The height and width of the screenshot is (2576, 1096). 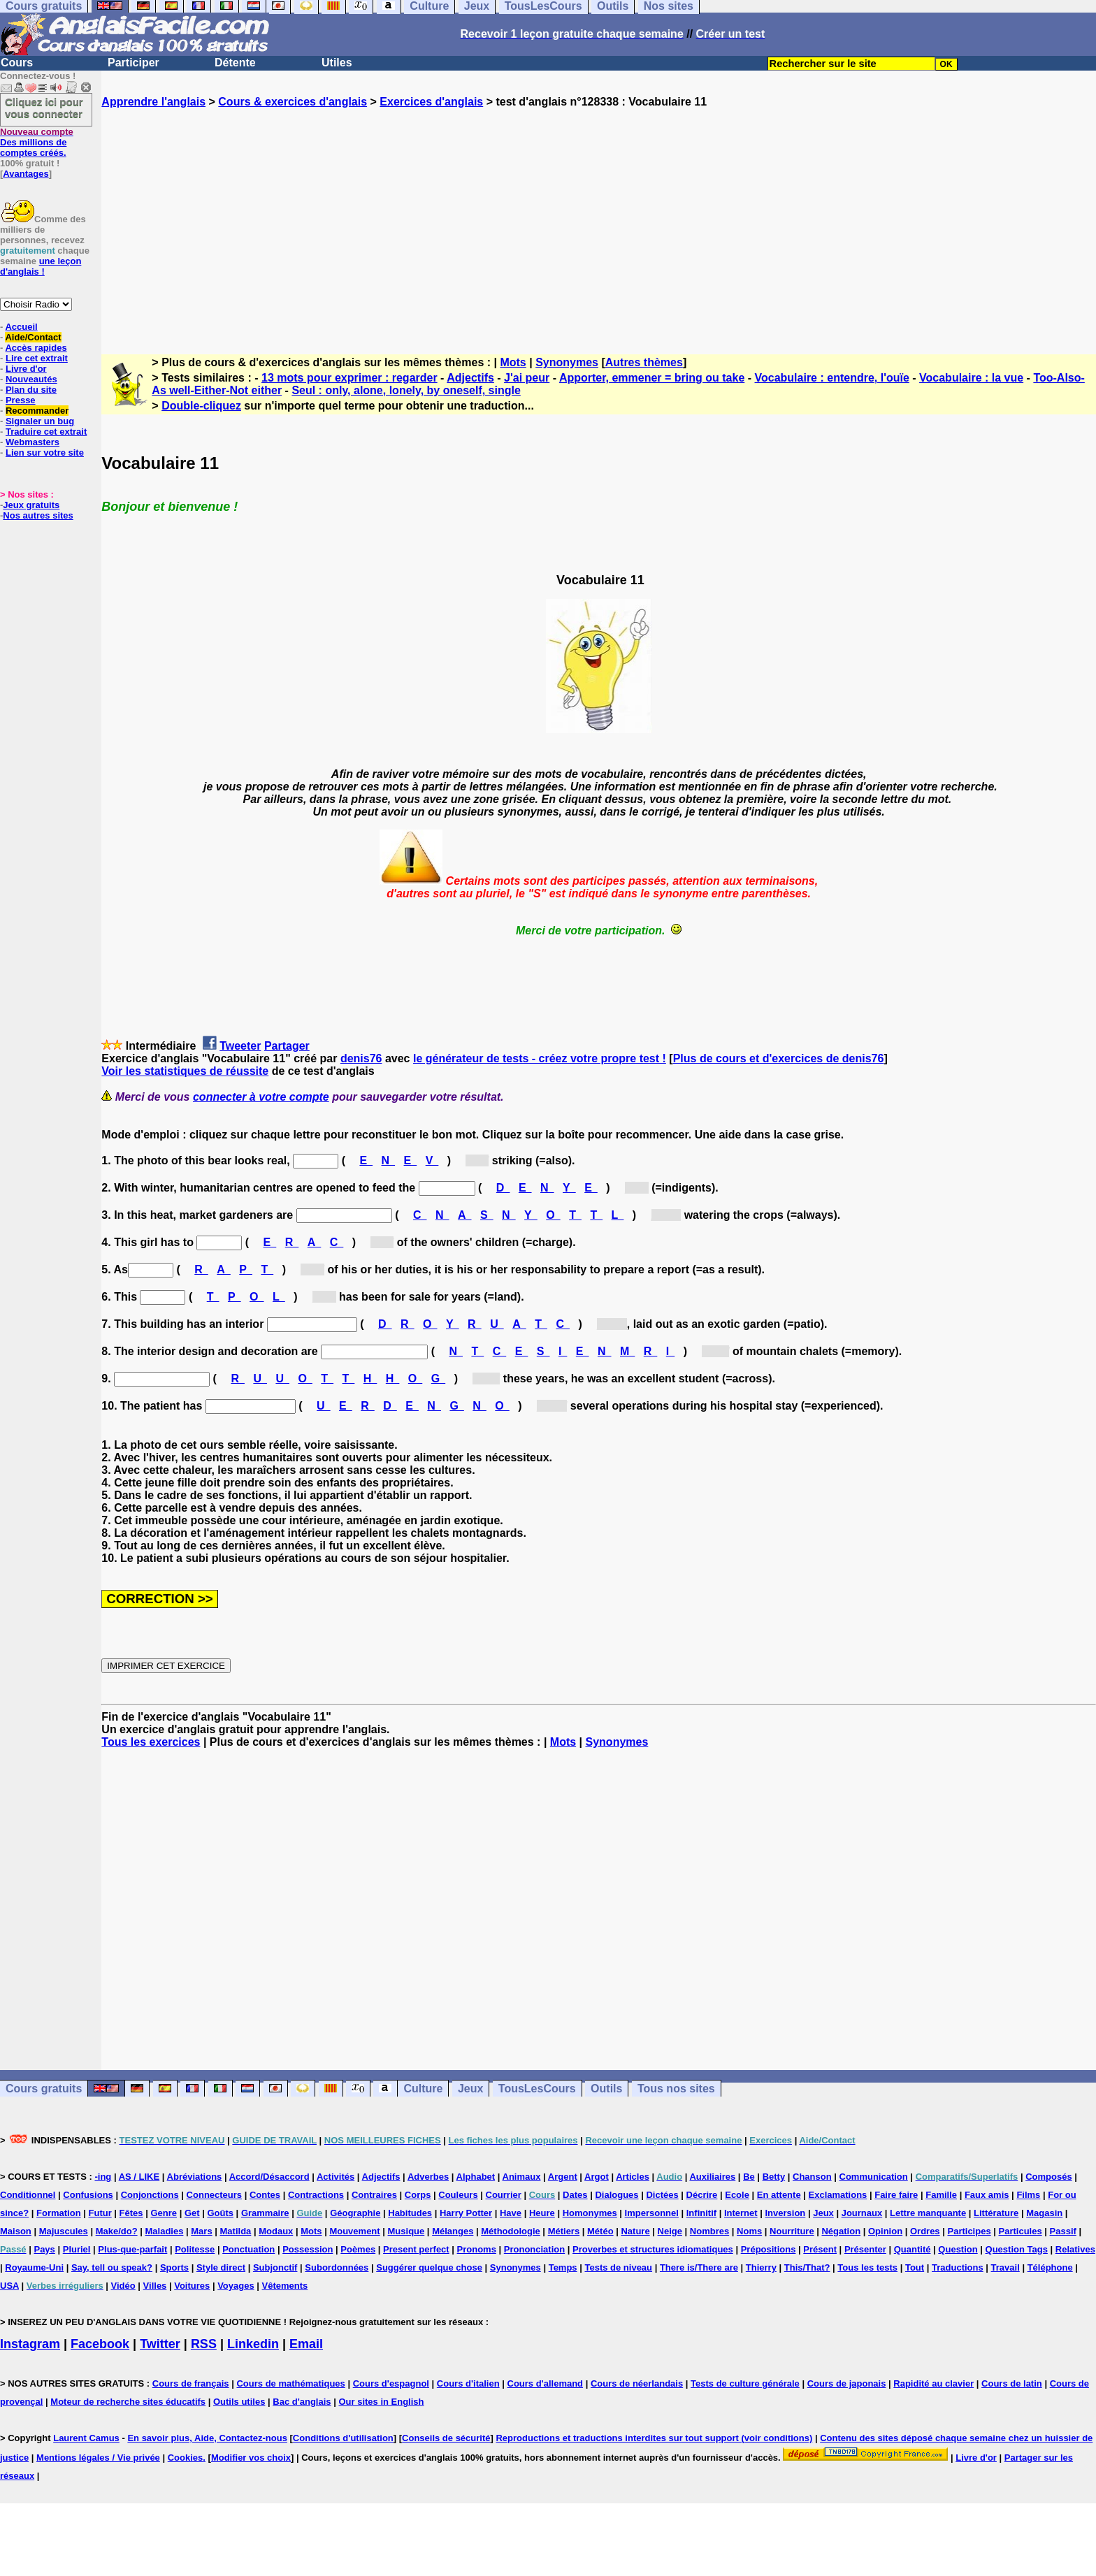 I want to click on Nombres, so click(x=709, y=2231).